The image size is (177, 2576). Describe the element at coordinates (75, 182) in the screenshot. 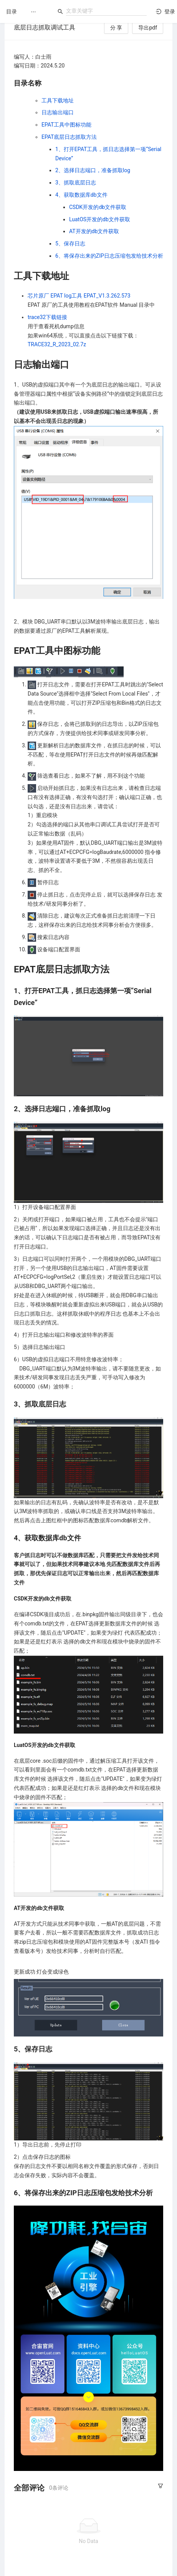

I see `3、抓取底层日志` at that location.